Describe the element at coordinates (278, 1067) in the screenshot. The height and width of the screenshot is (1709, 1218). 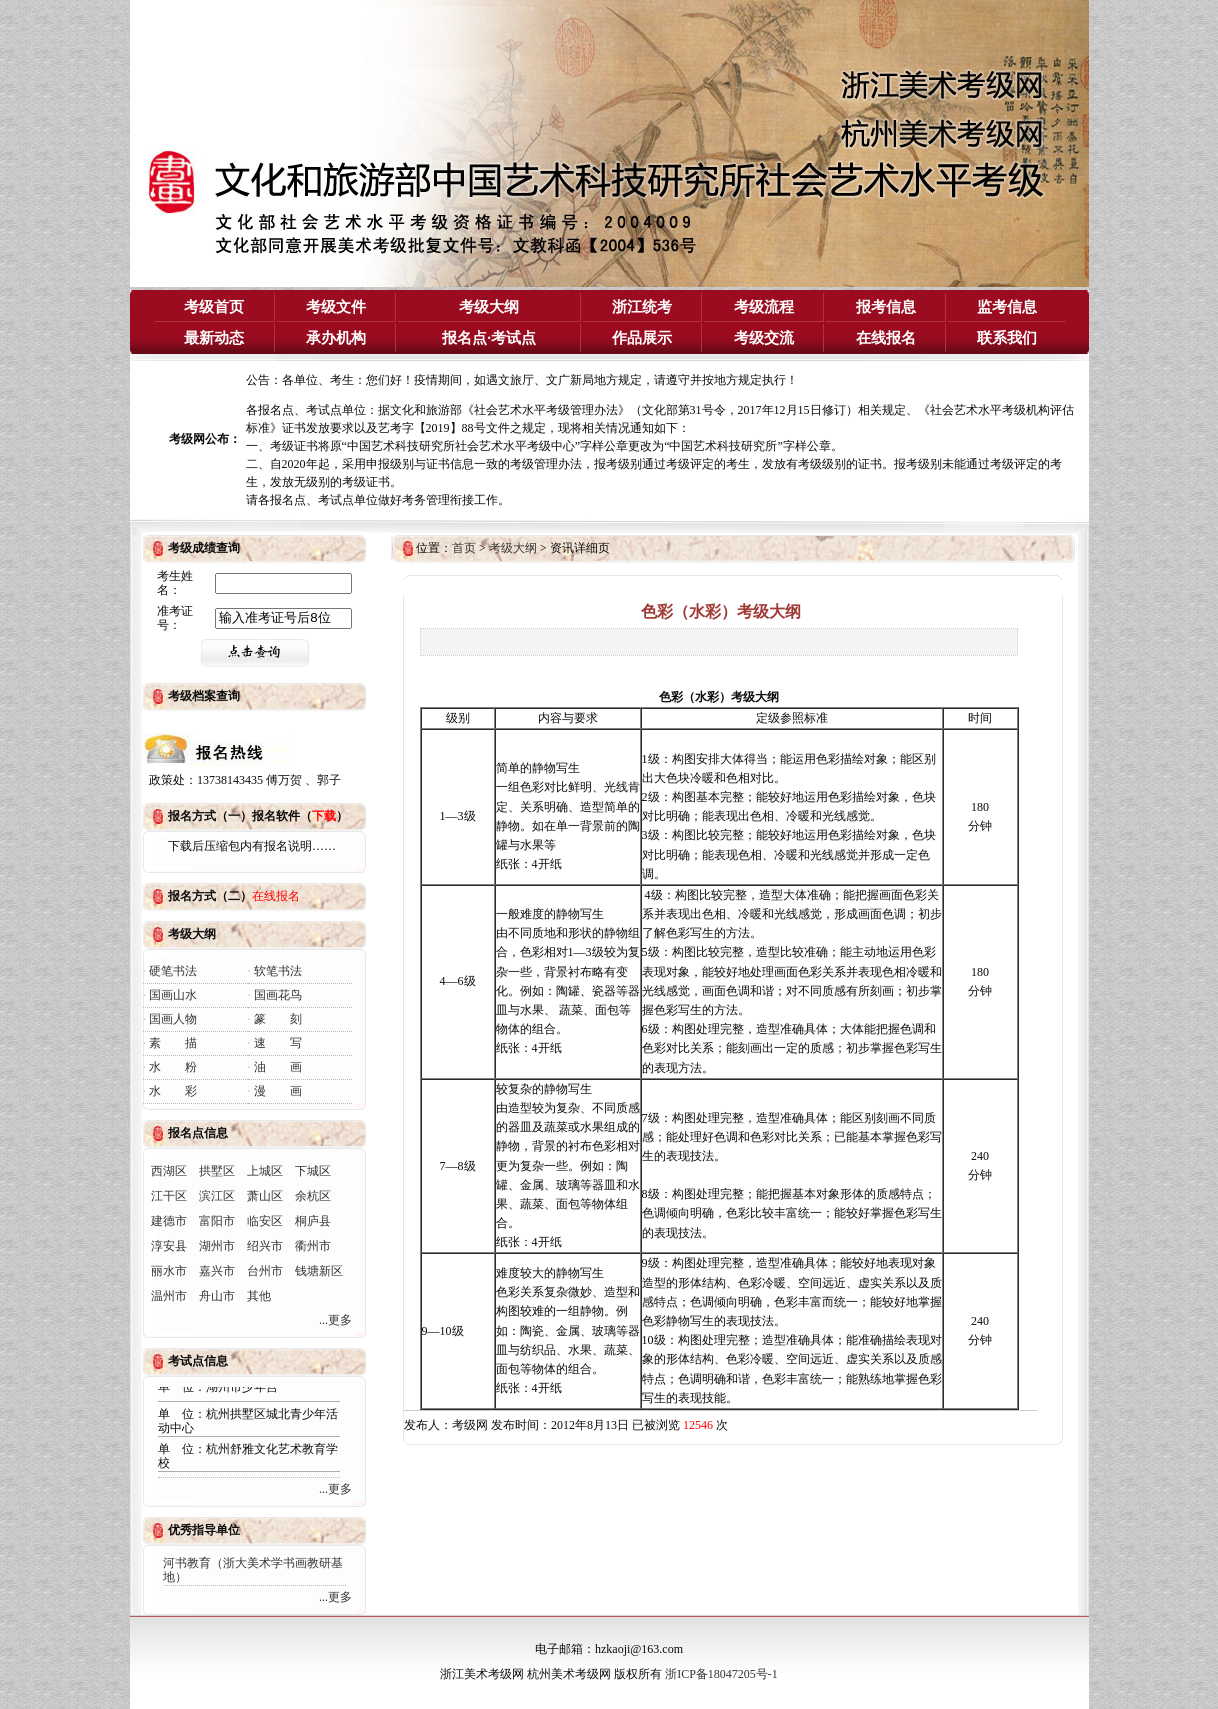
I see `油 画` at that location.